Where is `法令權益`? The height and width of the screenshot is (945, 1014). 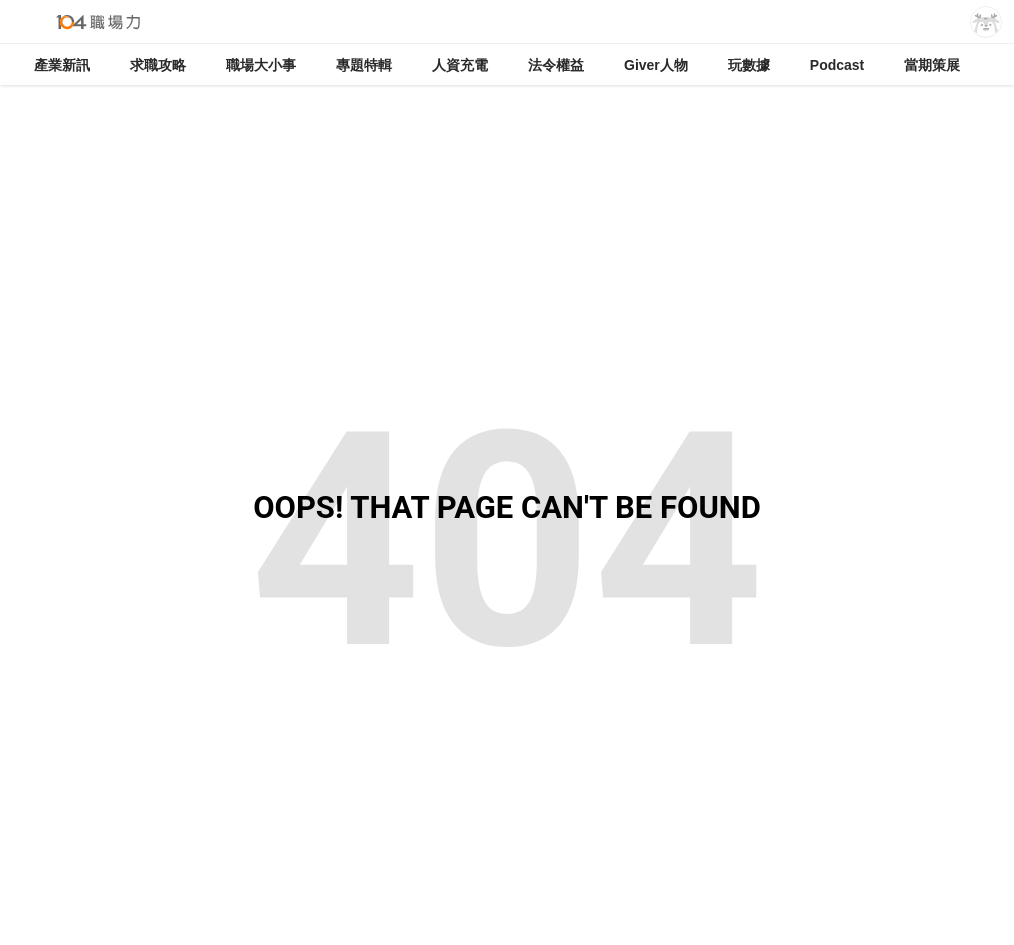
法令權益 is located at coordinates (556, 65).